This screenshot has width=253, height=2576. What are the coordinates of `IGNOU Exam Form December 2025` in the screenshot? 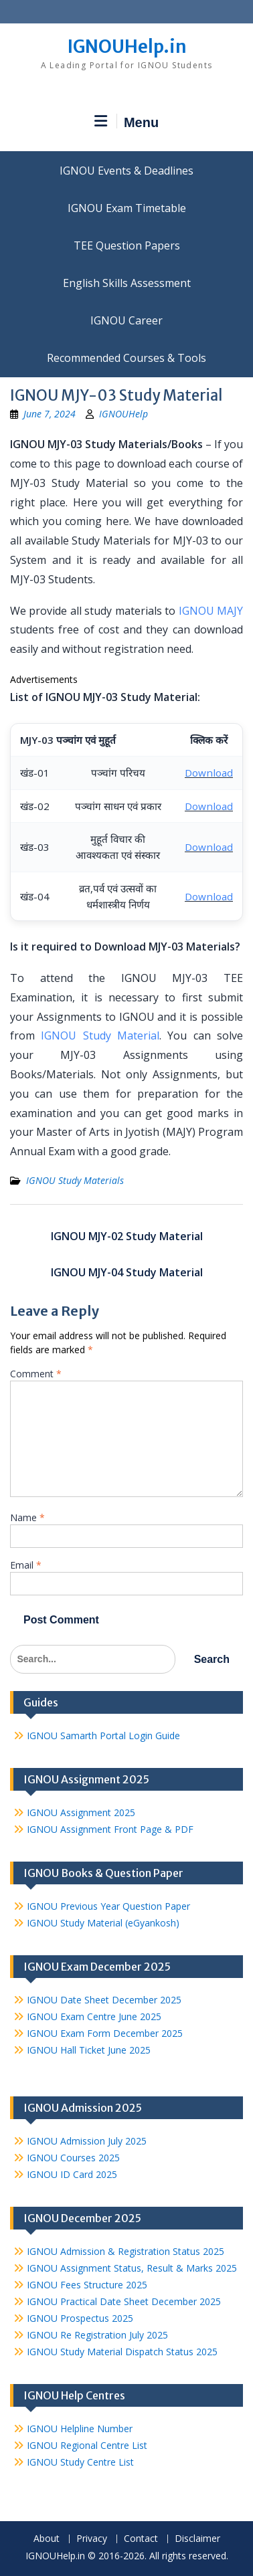 It's located at (105, 2033).